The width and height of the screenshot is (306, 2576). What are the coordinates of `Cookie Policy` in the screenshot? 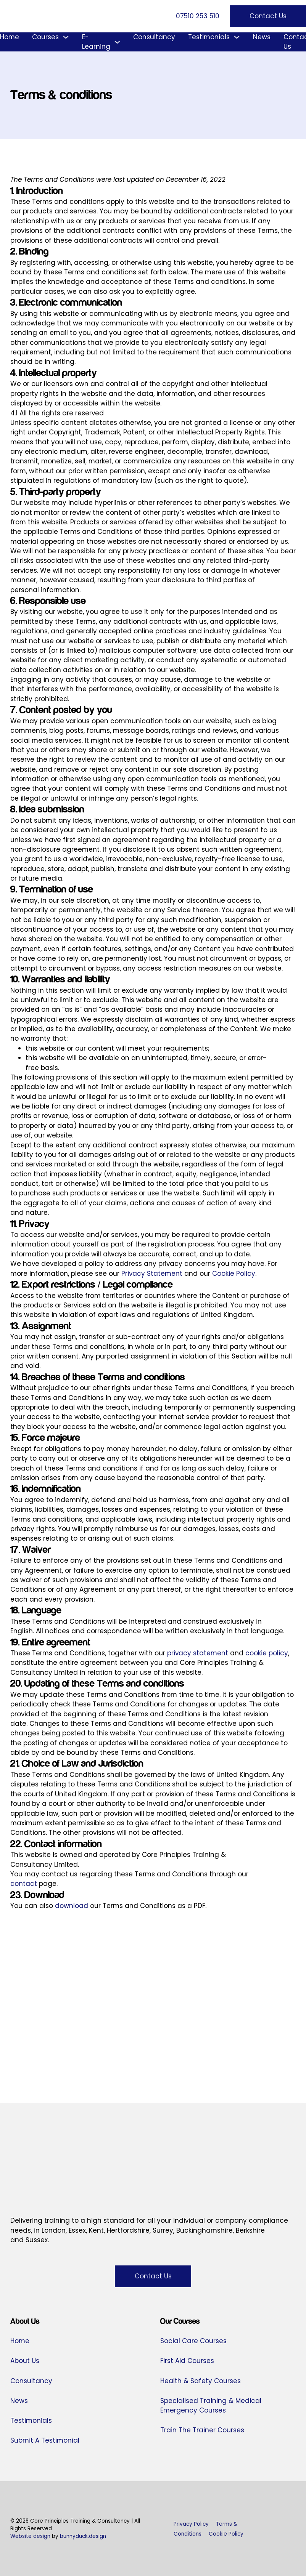 It's located at (233, 1273).